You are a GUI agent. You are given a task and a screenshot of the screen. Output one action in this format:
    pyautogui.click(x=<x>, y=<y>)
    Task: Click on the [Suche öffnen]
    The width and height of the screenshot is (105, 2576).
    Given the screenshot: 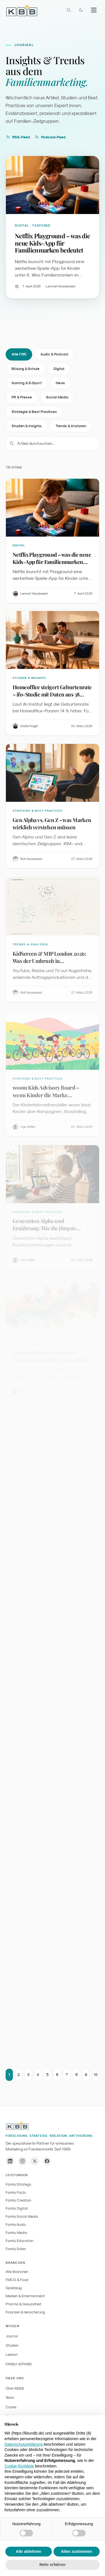 What is the action you would take?
    pyautogui.click(x=69, y=10)
    